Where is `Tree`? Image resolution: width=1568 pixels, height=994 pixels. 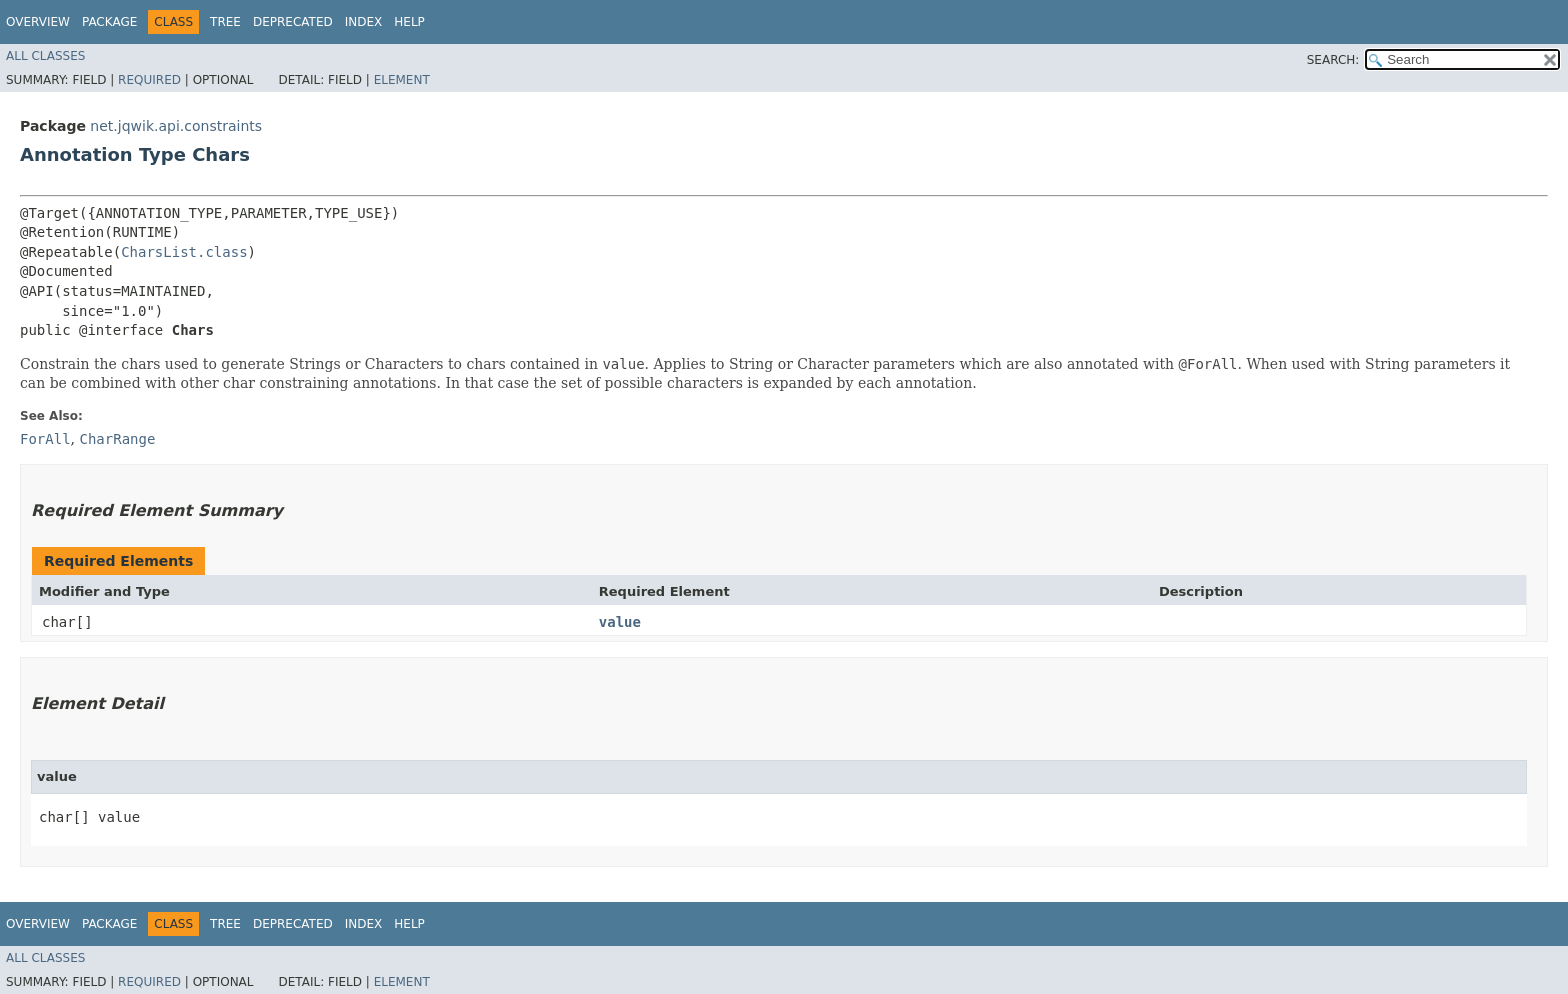
Tree is located at coordinates (225, 22).